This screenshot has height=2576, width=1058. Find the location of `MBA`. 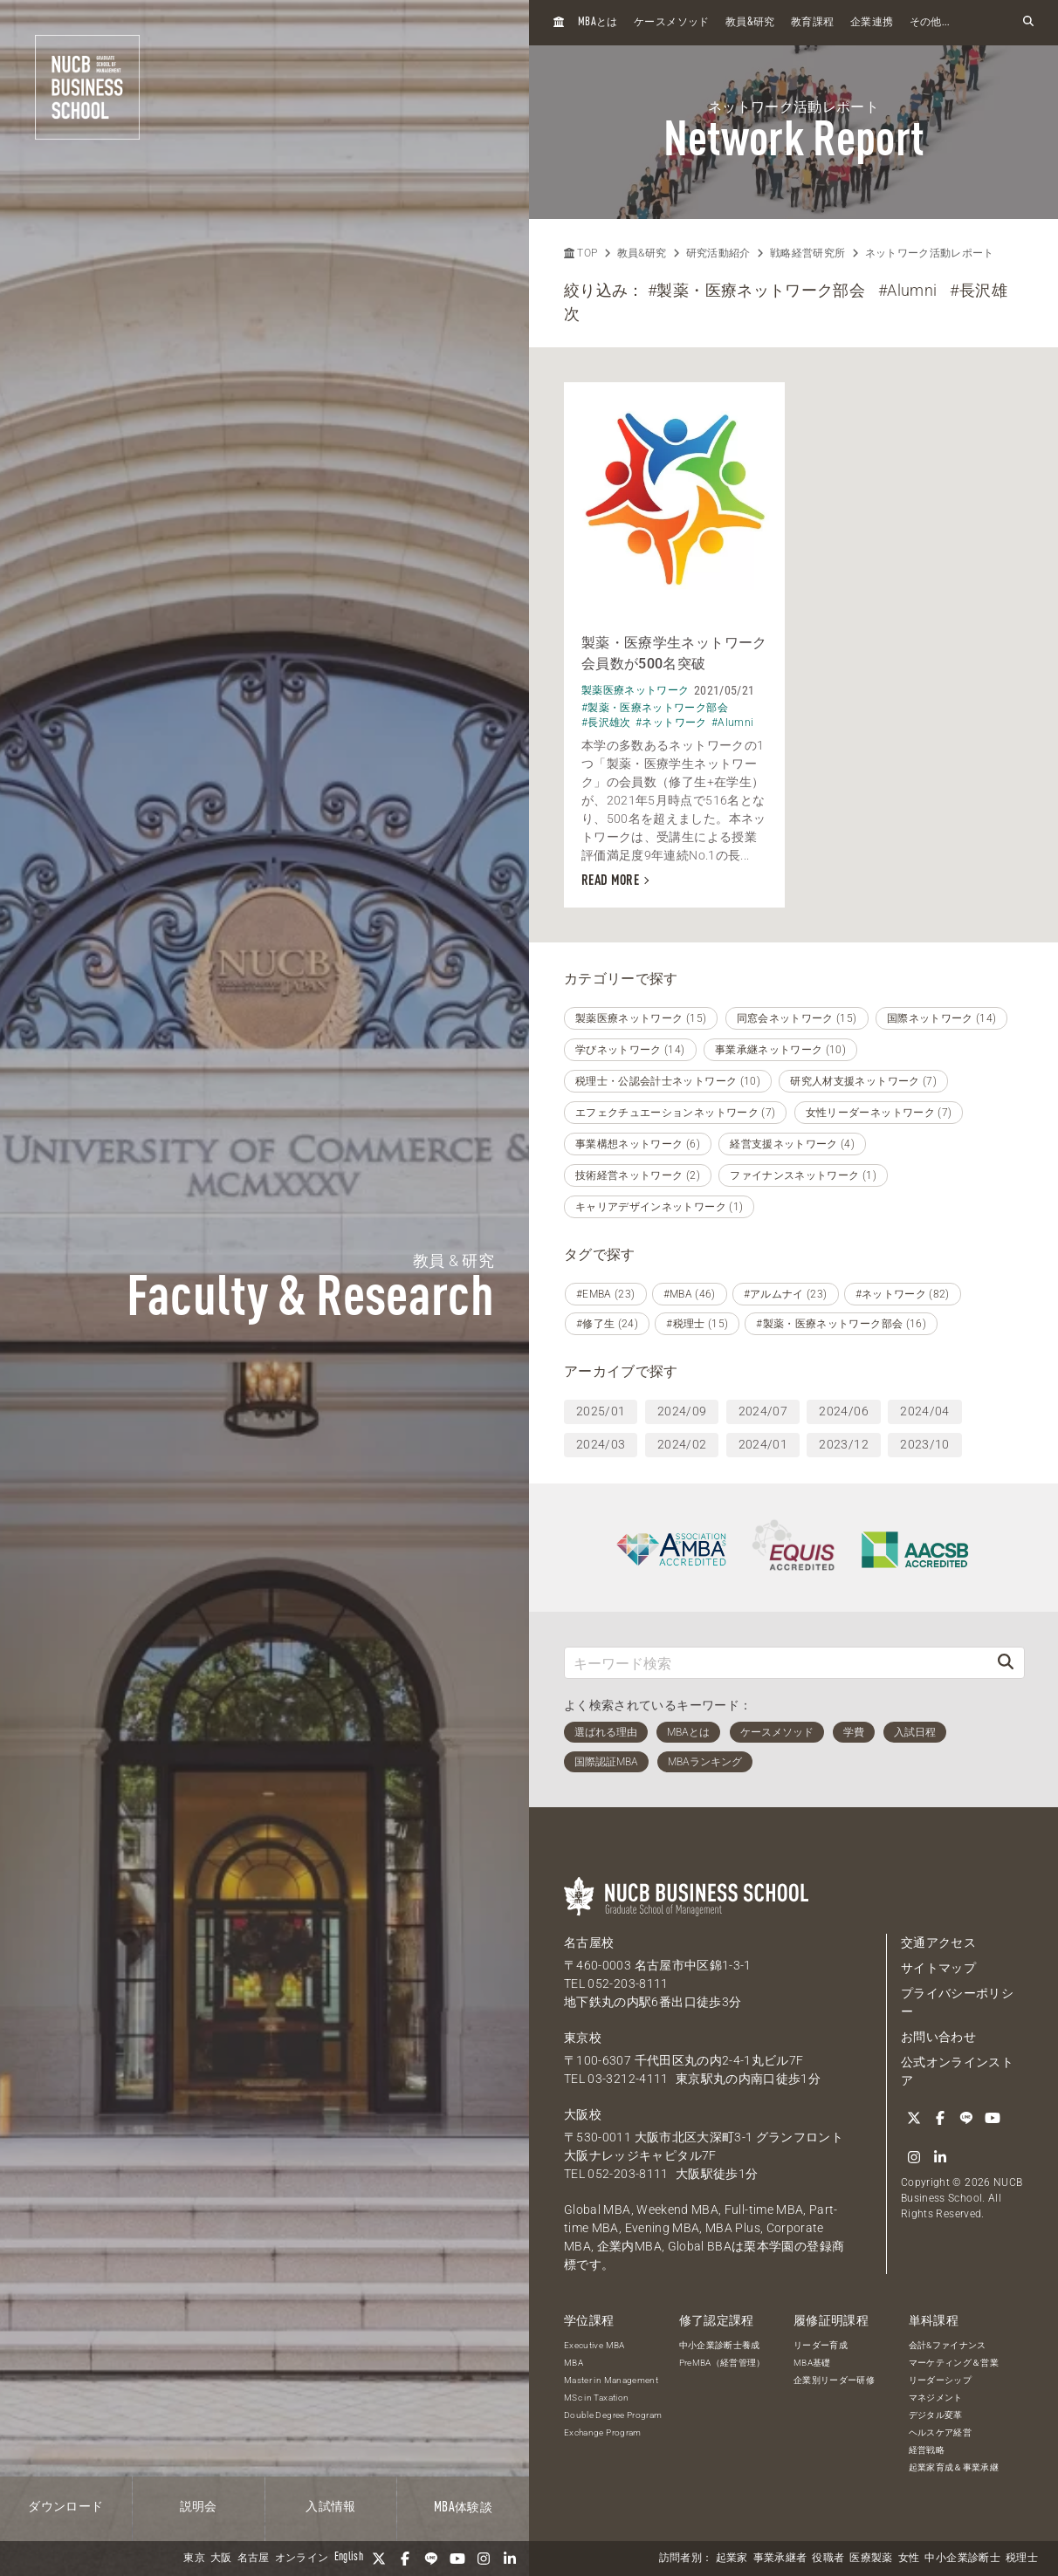

MBA is located at coordinates (573, 2362).